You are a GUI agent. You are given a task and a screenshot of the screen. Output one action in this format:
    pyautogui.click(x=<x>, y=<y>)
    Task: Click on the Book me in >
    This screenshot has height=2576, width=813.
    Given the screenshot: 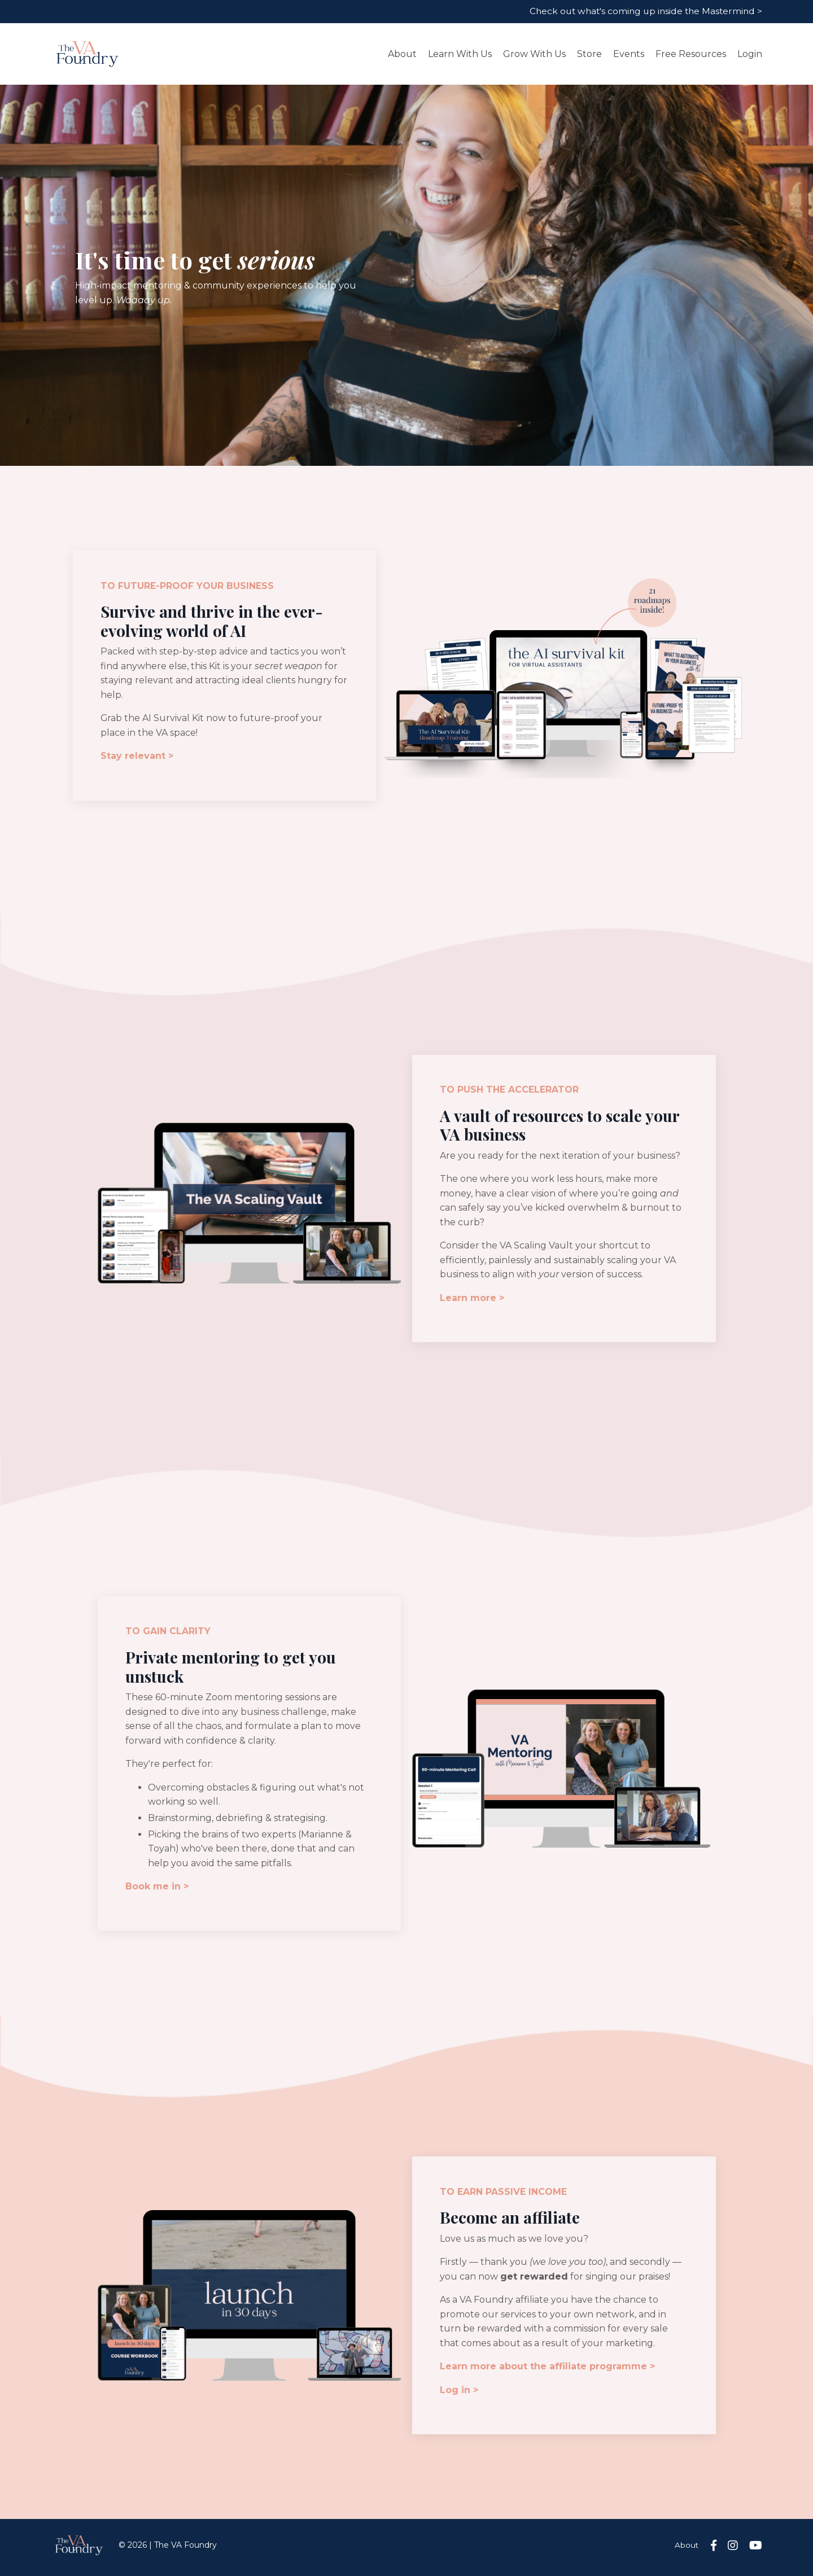 What is the action you would take?
    pyautogui.click(x=157, y=1889)
    